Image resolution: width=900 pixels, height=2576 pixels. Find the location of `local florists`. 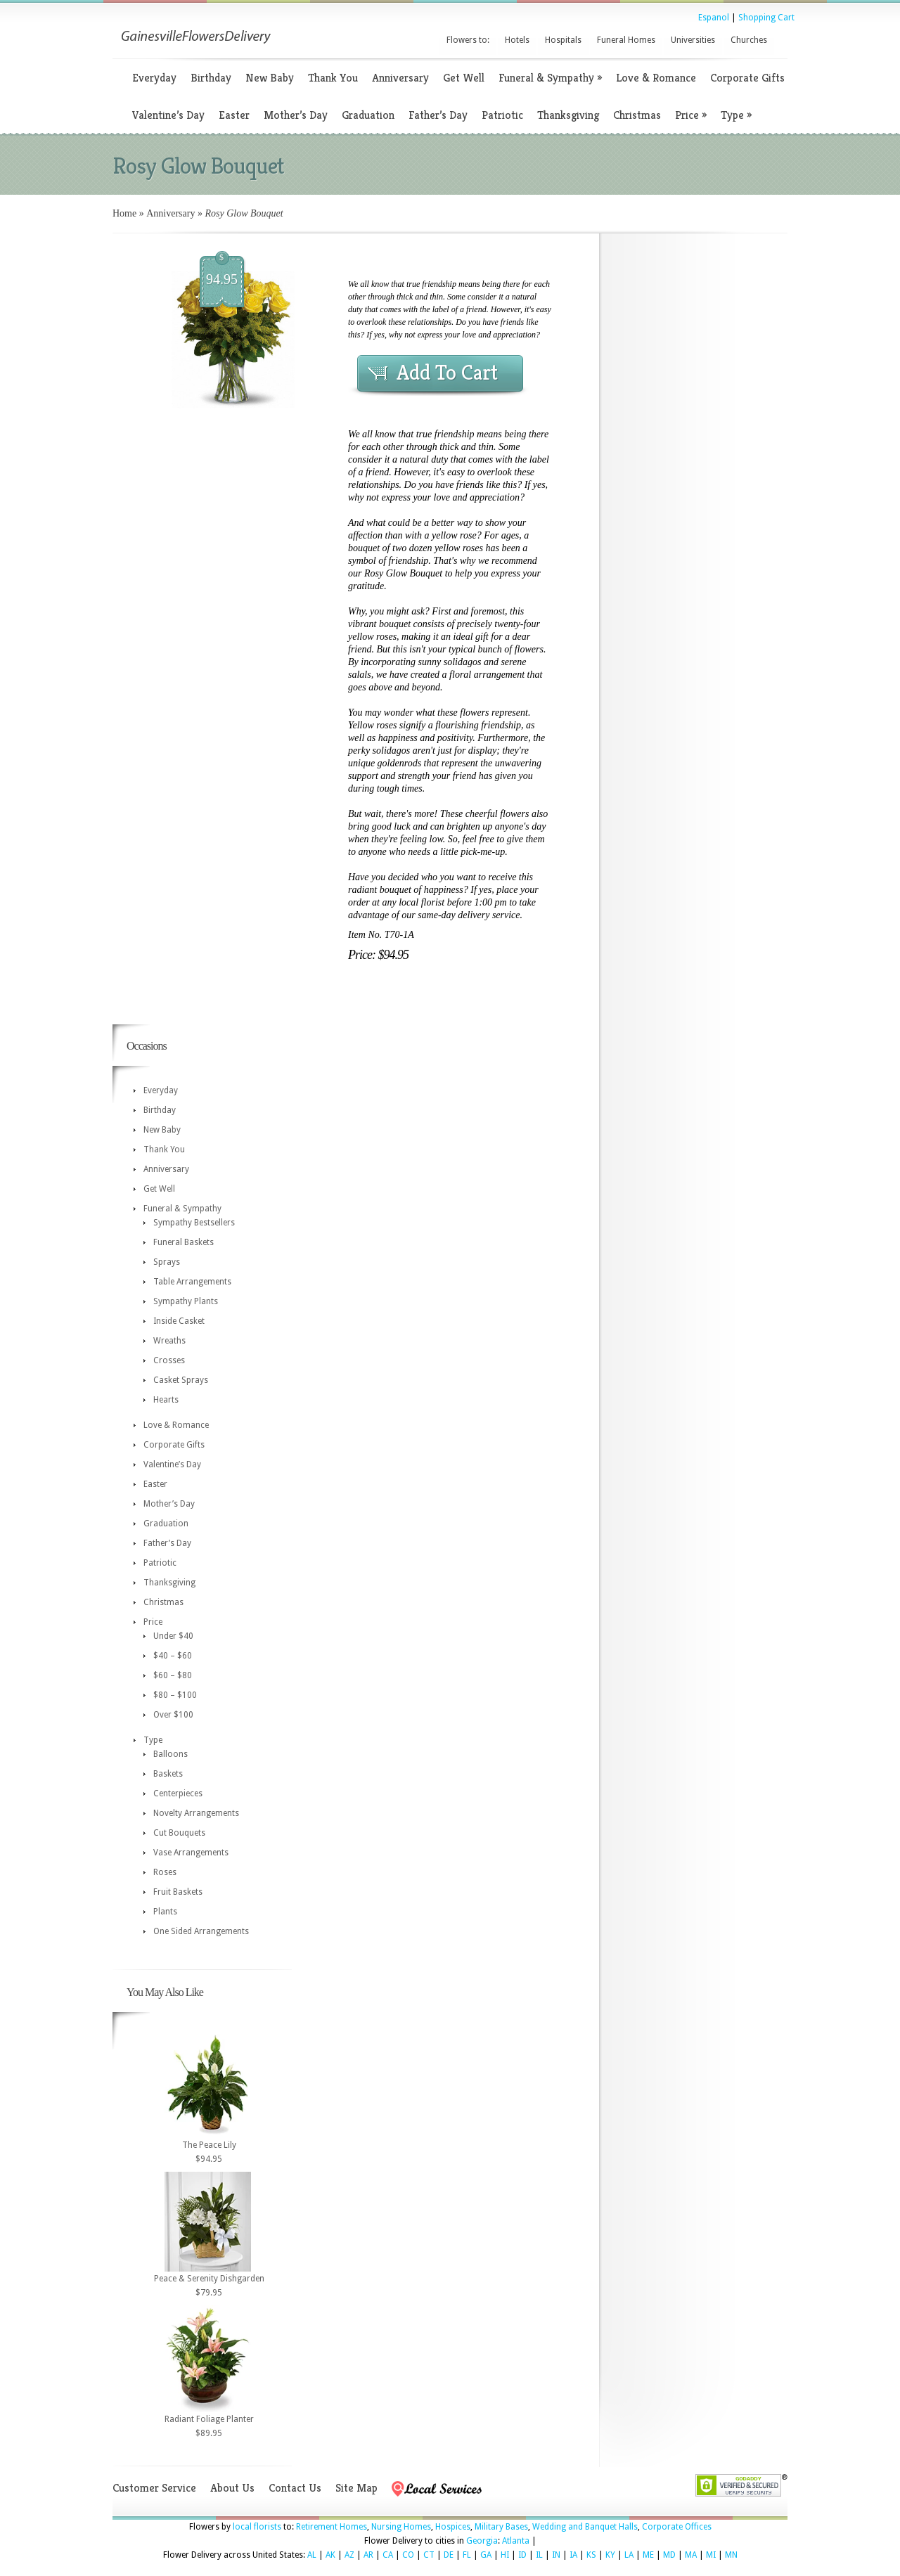

local florists is located at coordinates (257, 2527).